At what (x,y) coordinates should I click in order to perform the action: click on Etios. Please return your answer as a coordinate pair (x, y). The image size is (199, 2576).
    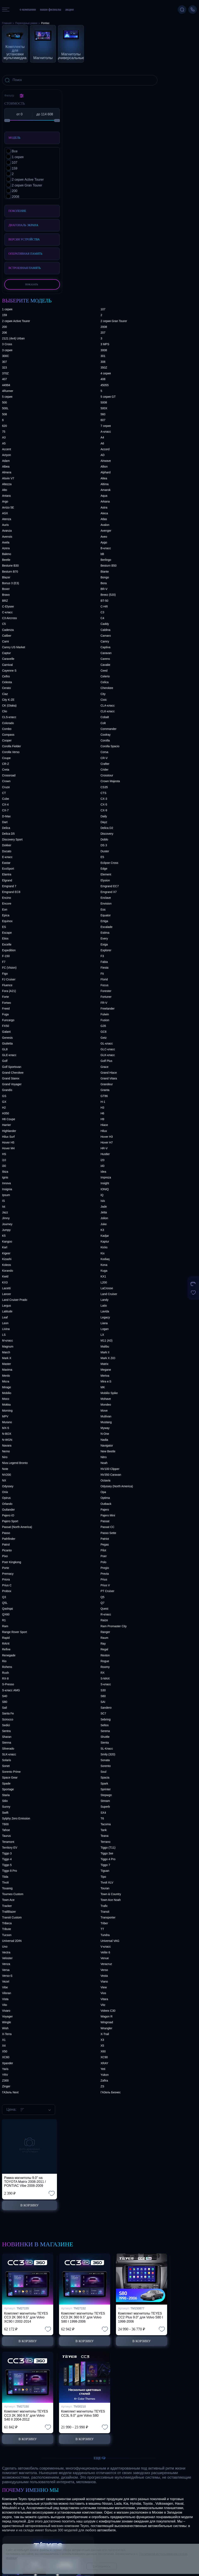
    Looking at the image, I should click on (5, 938).